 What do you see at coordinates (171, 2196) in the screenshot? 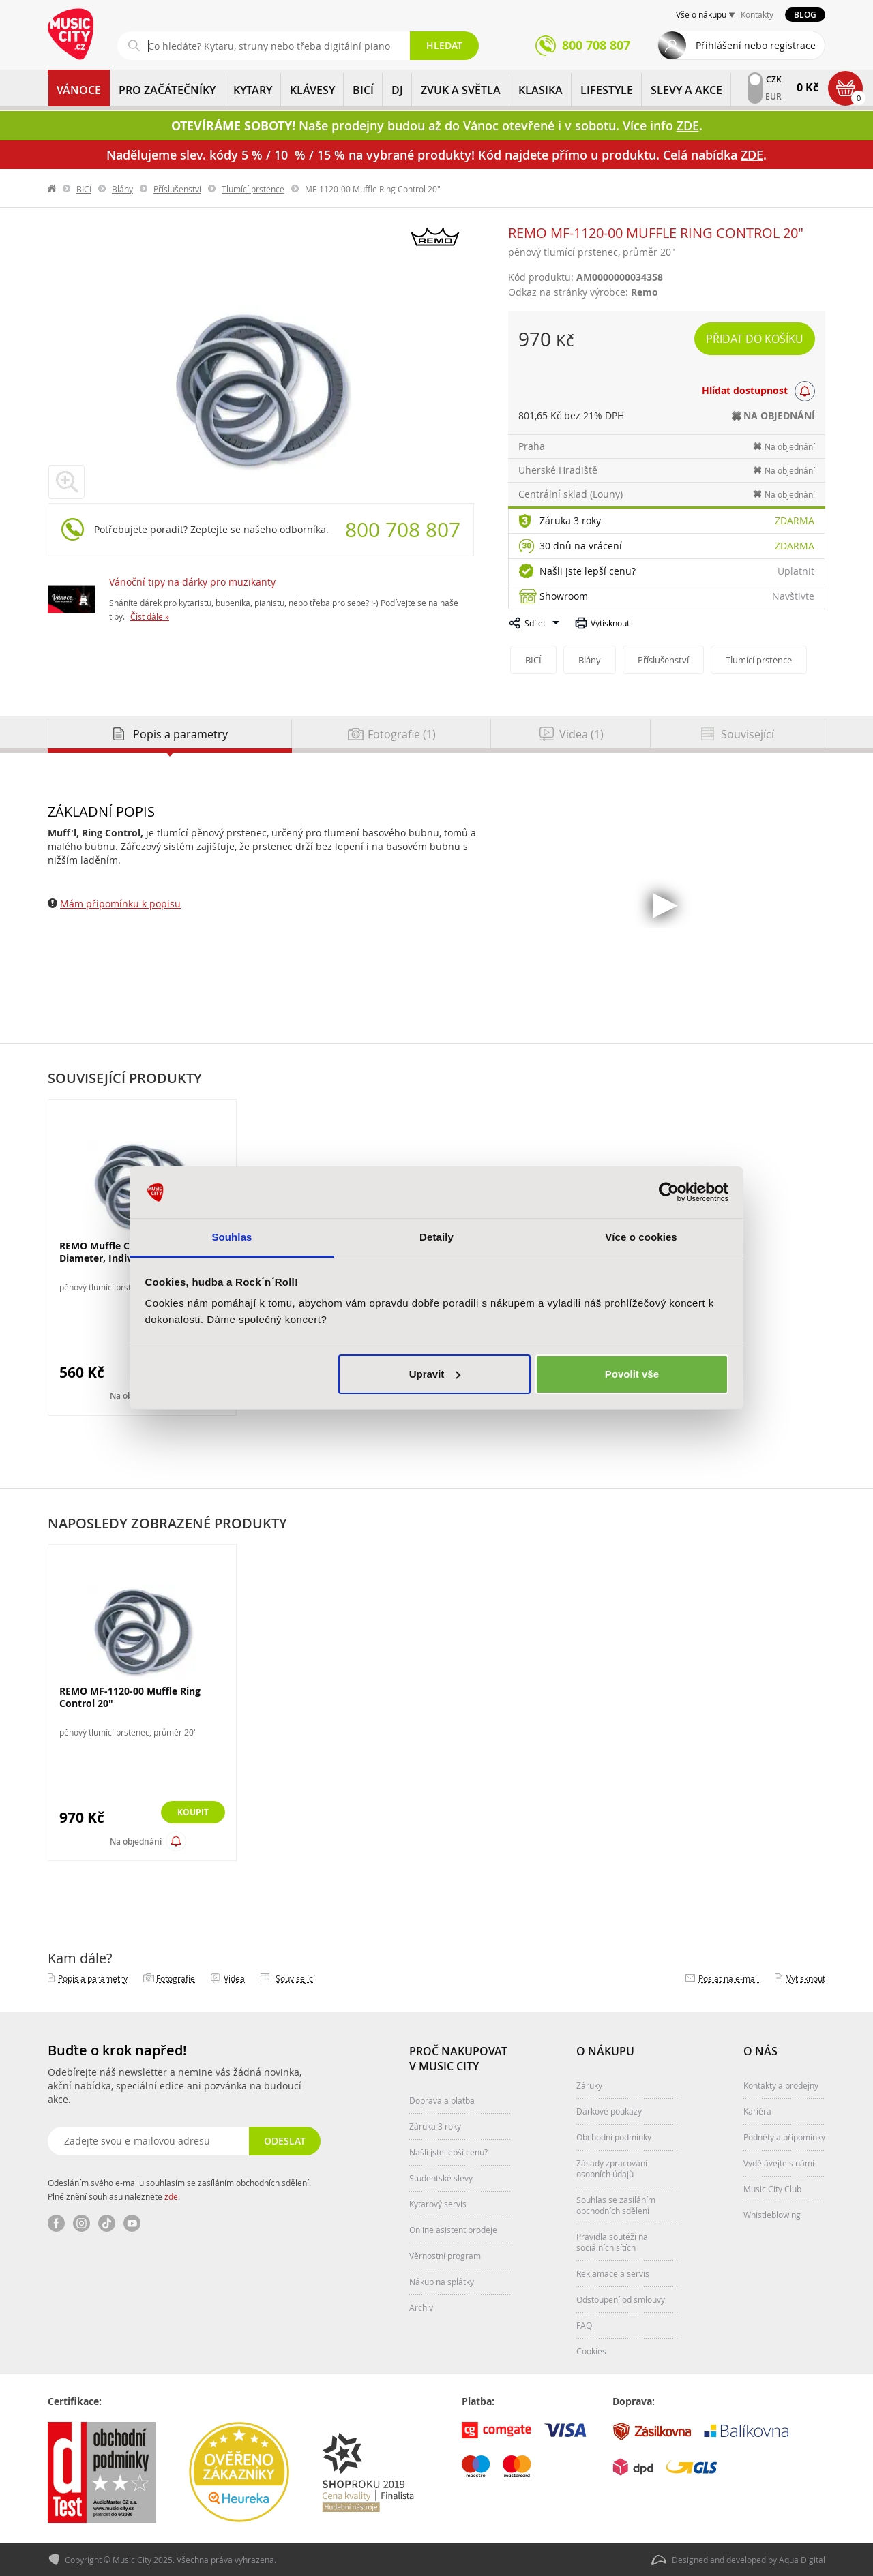
I see `zde` at bounding box center [171, 2196].